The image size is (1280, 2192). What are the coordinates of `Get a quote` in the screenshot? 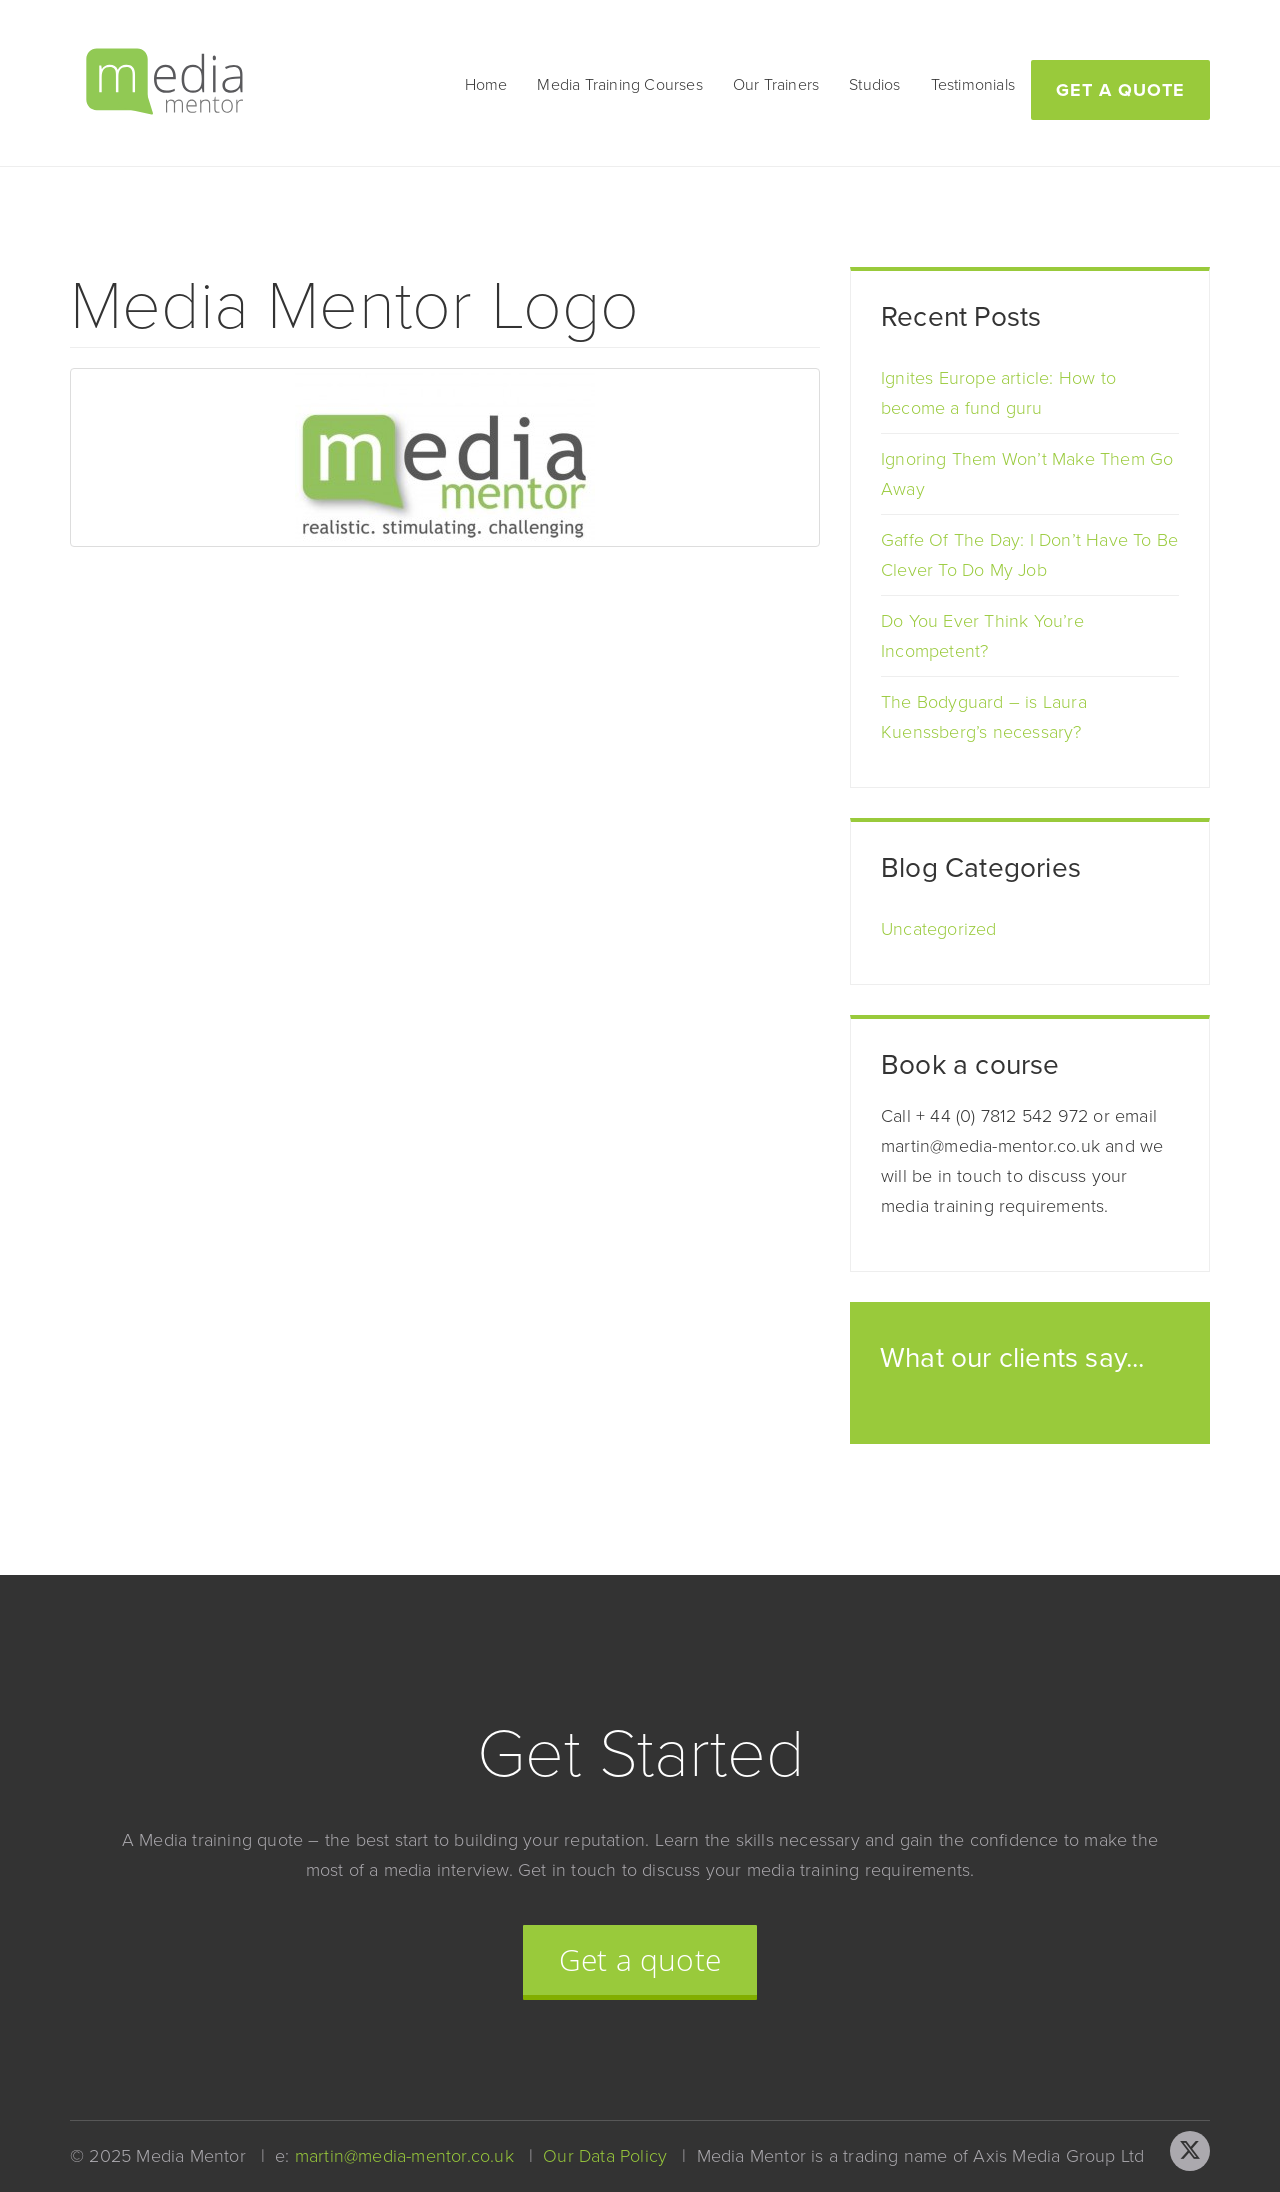 It's located at (1120, 90).